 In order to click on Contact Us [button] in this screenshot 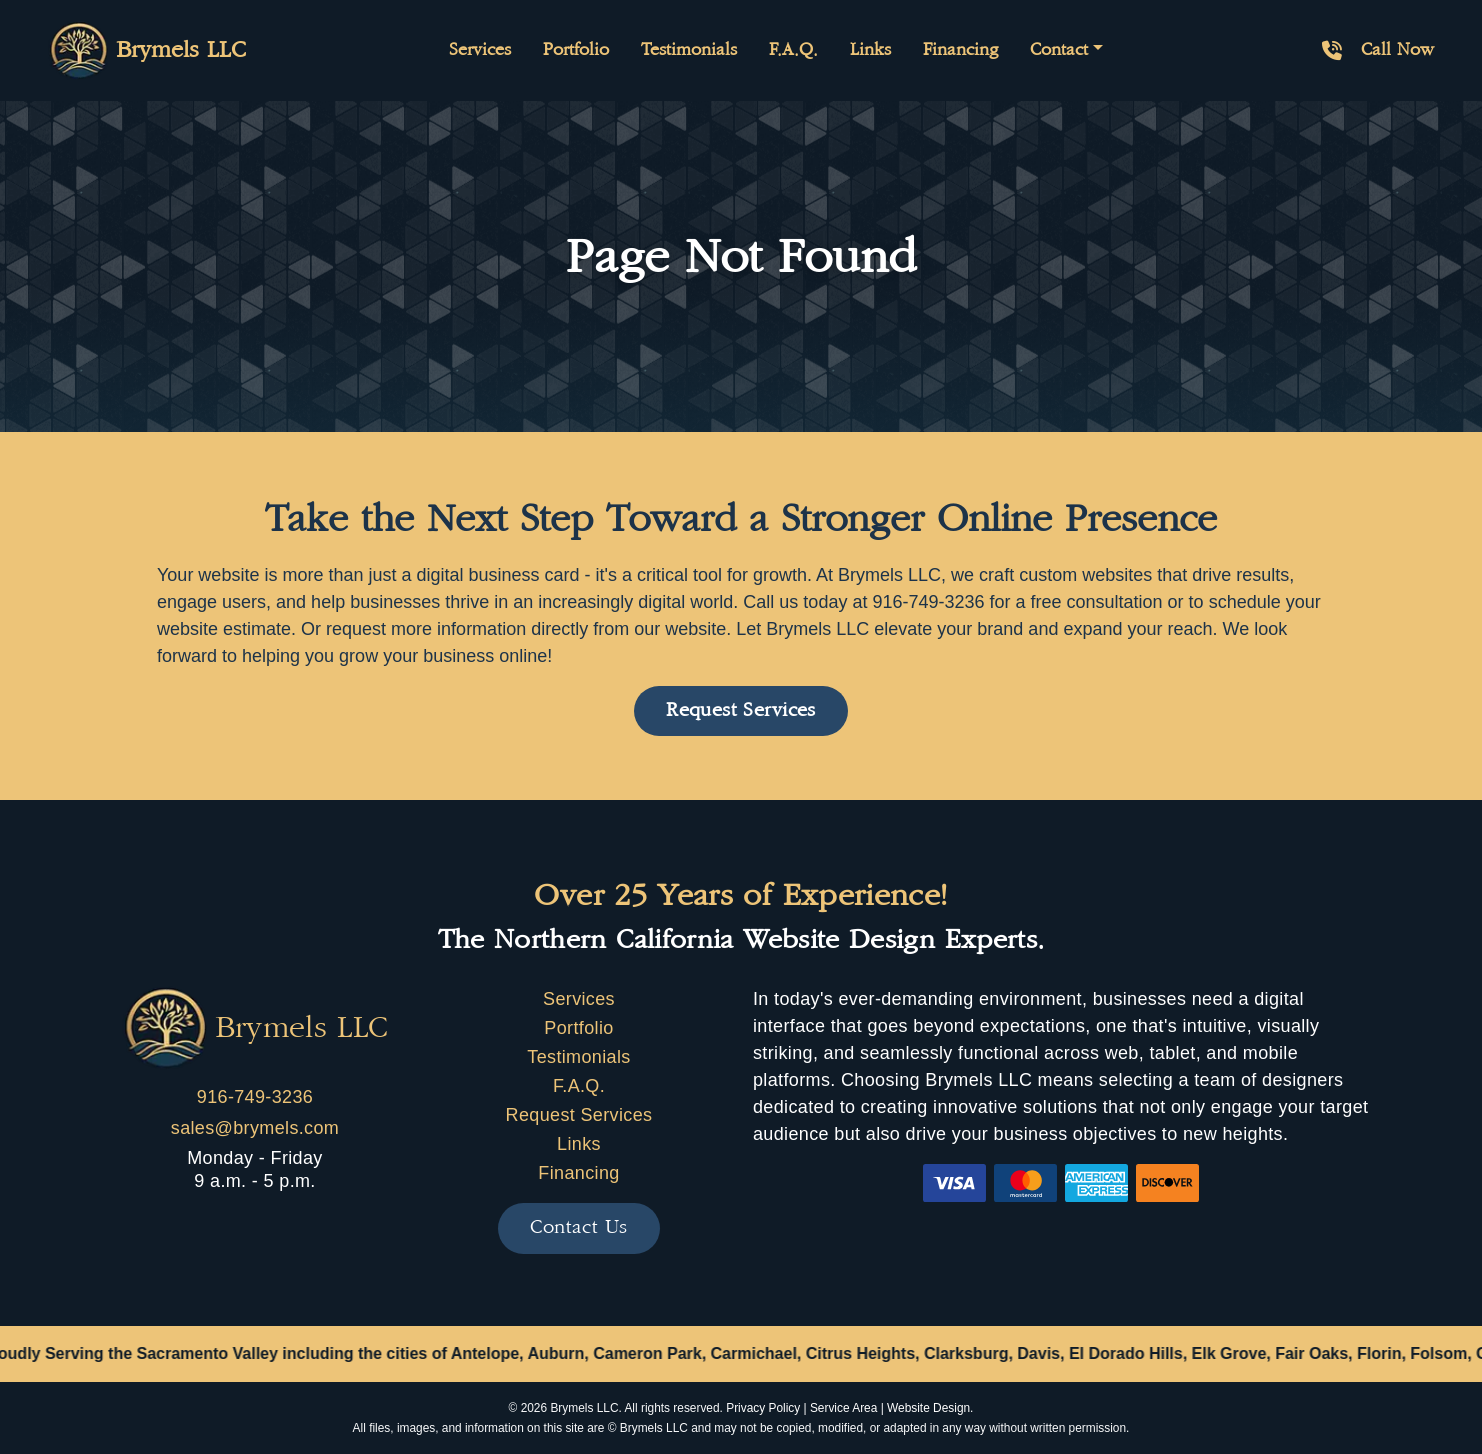, I will do `click(578, 1227)`.